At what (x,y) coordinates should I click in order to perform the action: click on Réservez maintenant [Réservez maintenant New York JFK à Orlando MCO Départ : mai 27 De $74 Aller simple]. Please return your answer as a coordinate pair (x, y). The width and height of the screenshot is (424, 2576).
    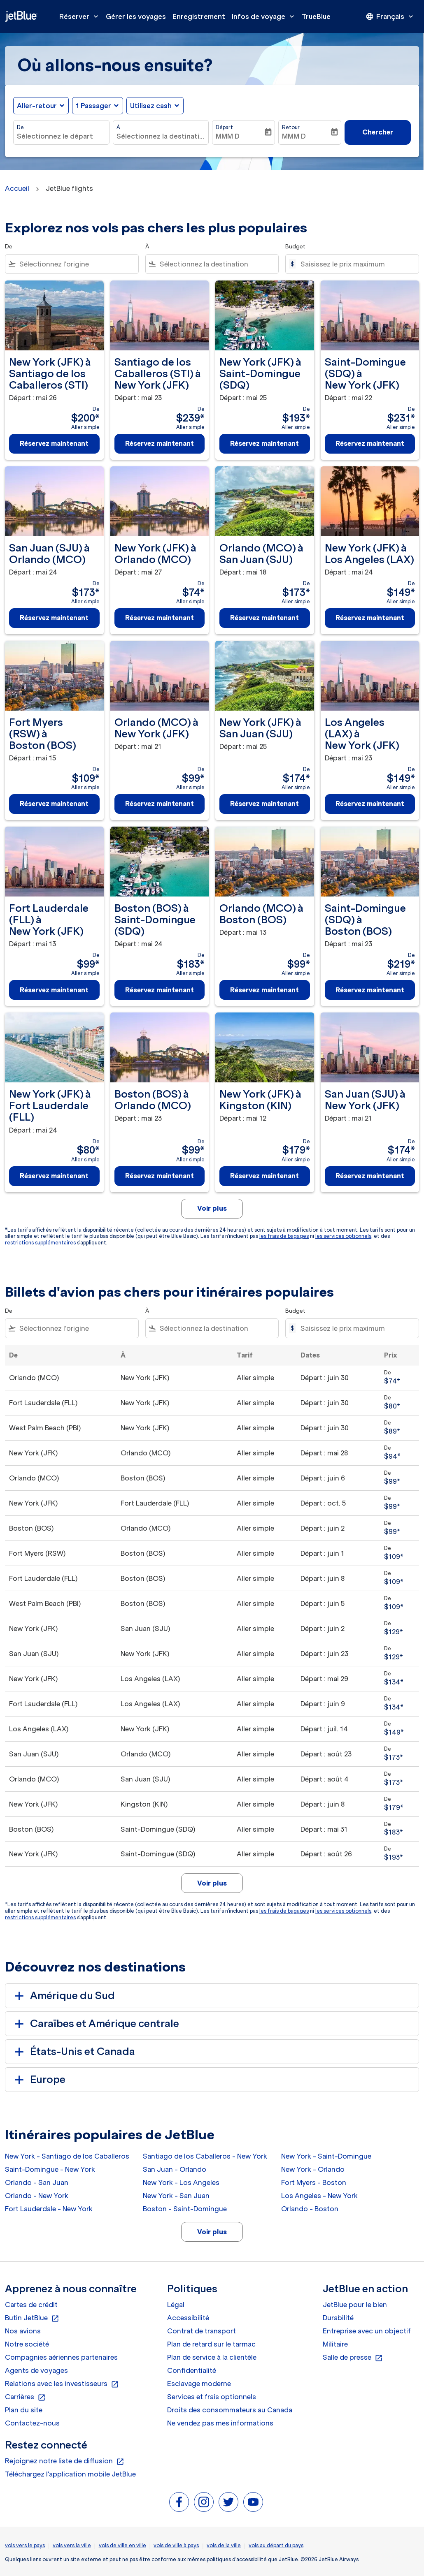
    Looking at the image, I should click on (159, 618).